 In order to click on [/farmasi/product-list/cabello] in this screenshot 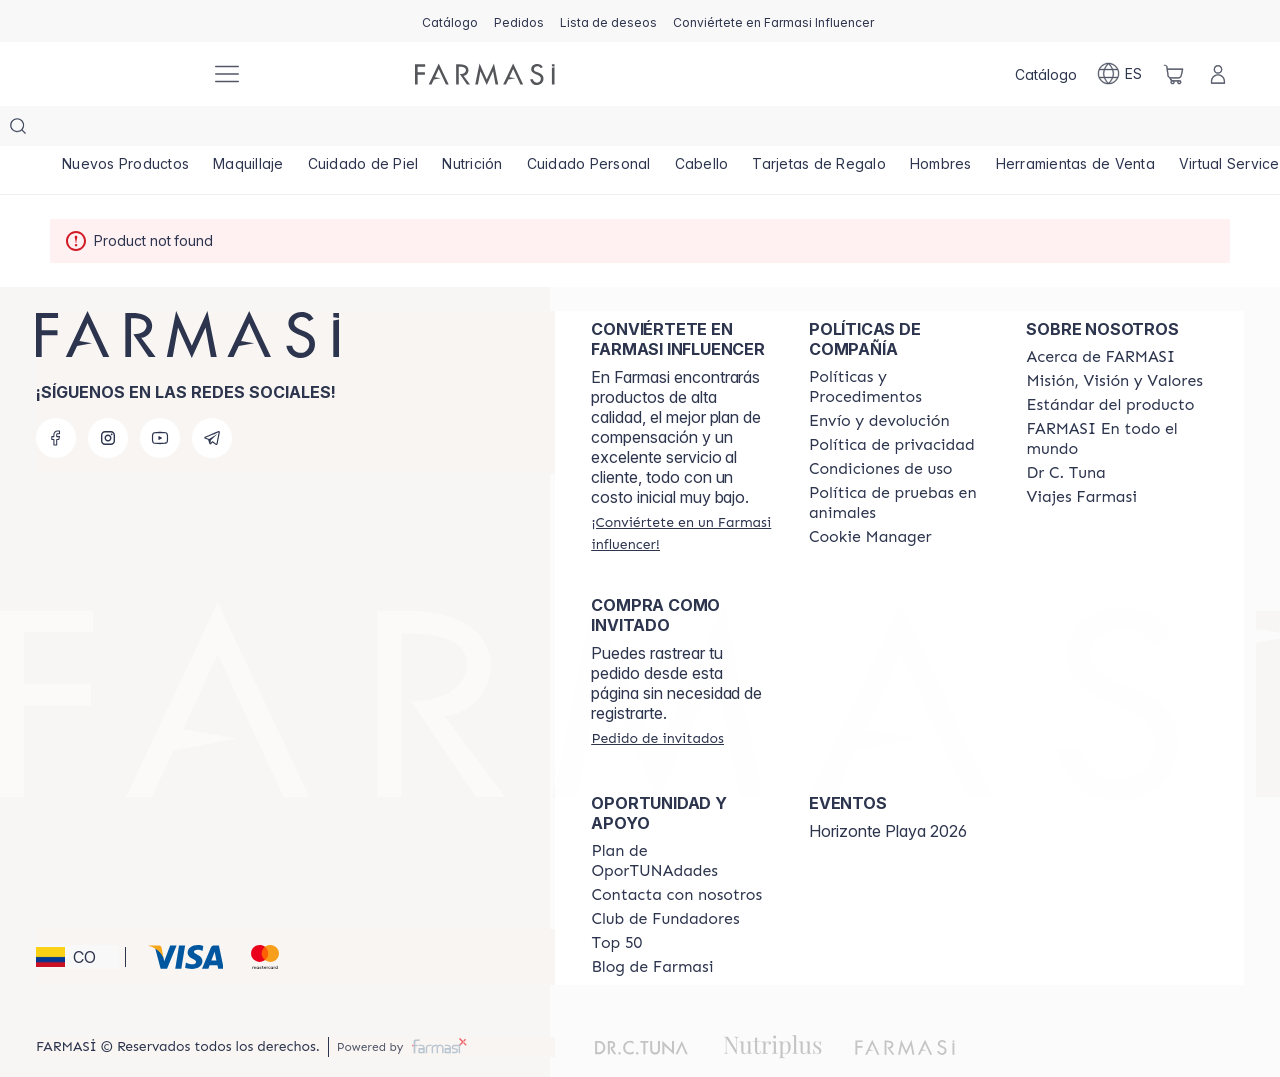, I will do `click(707, 130)`.